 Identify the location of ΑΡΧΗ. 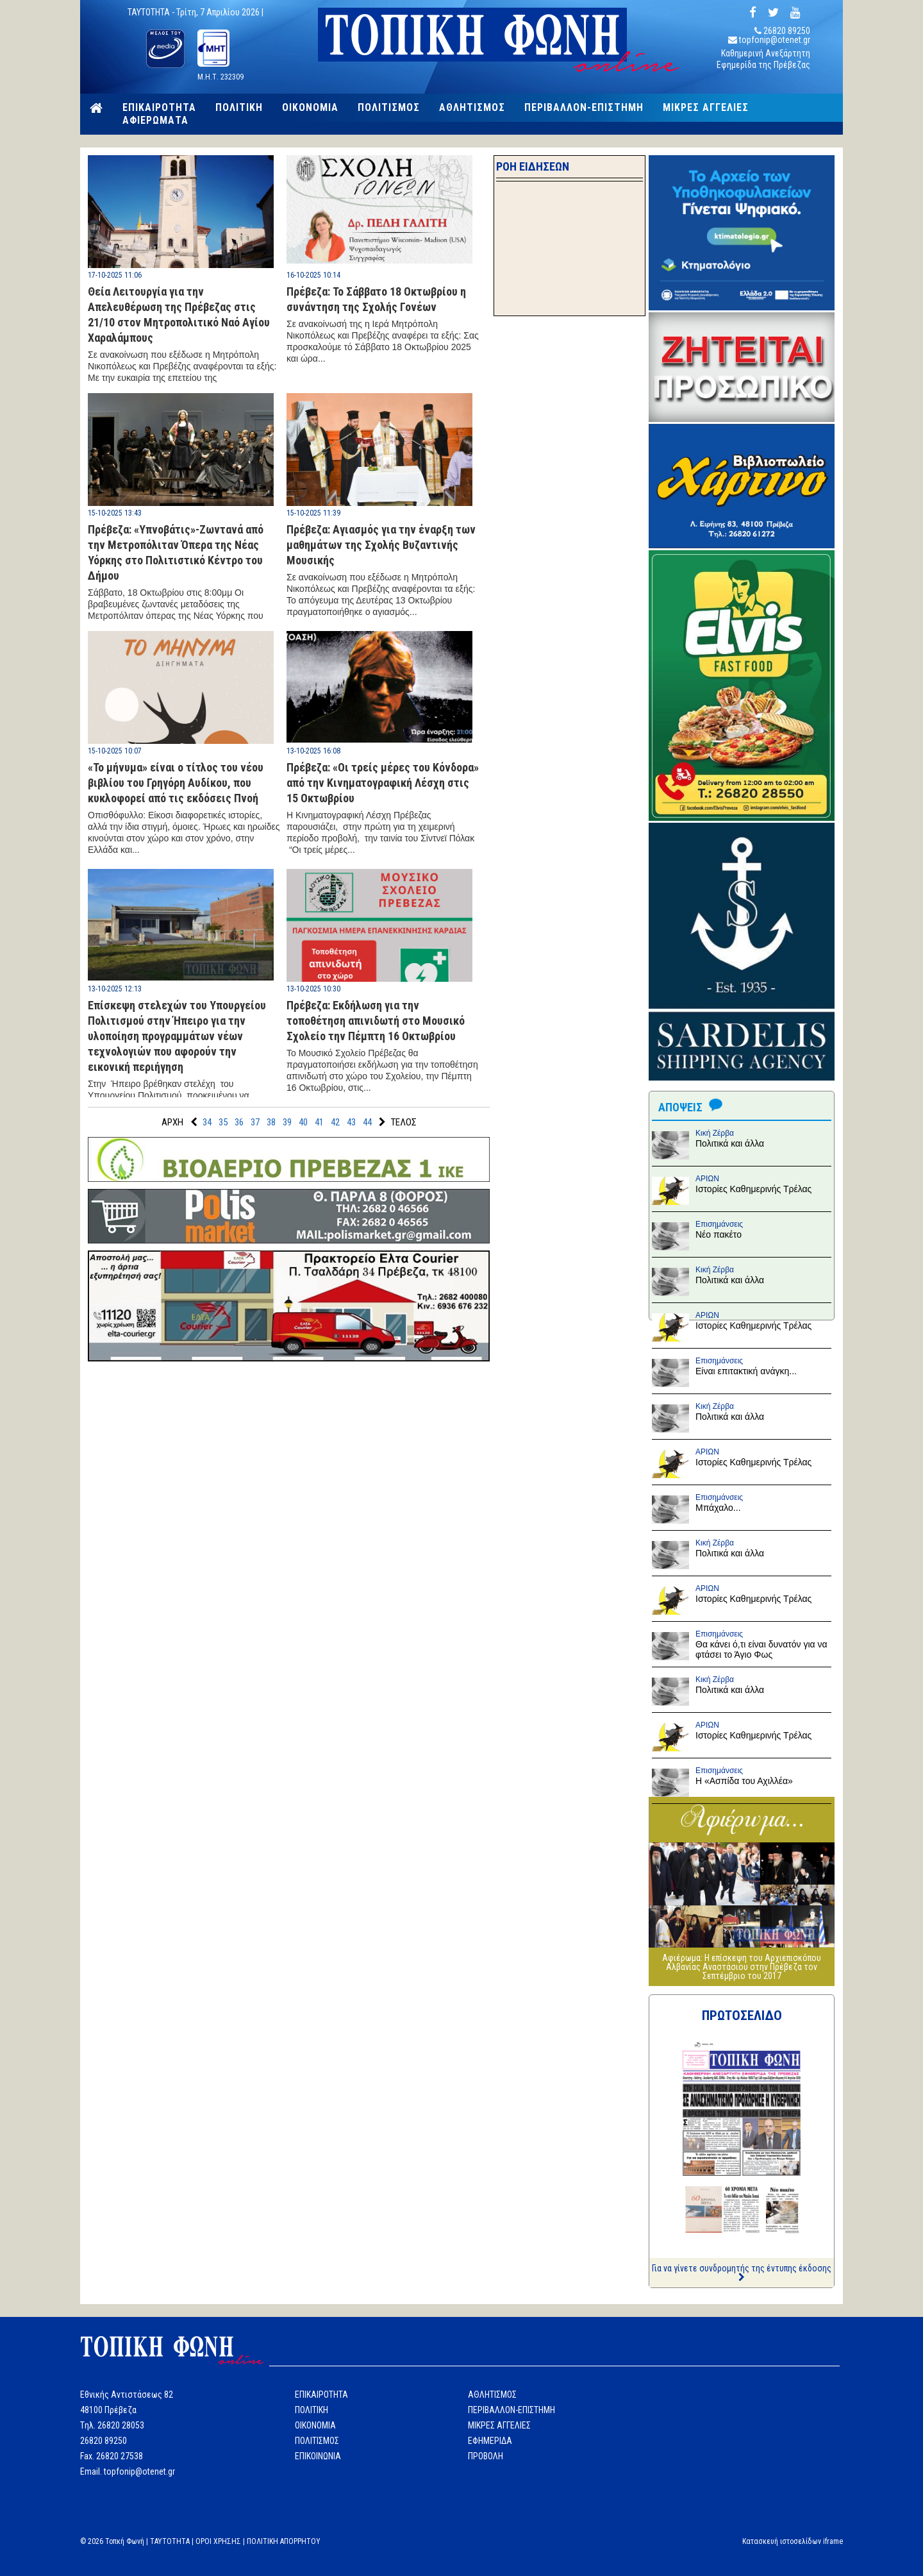
(172, 1122).